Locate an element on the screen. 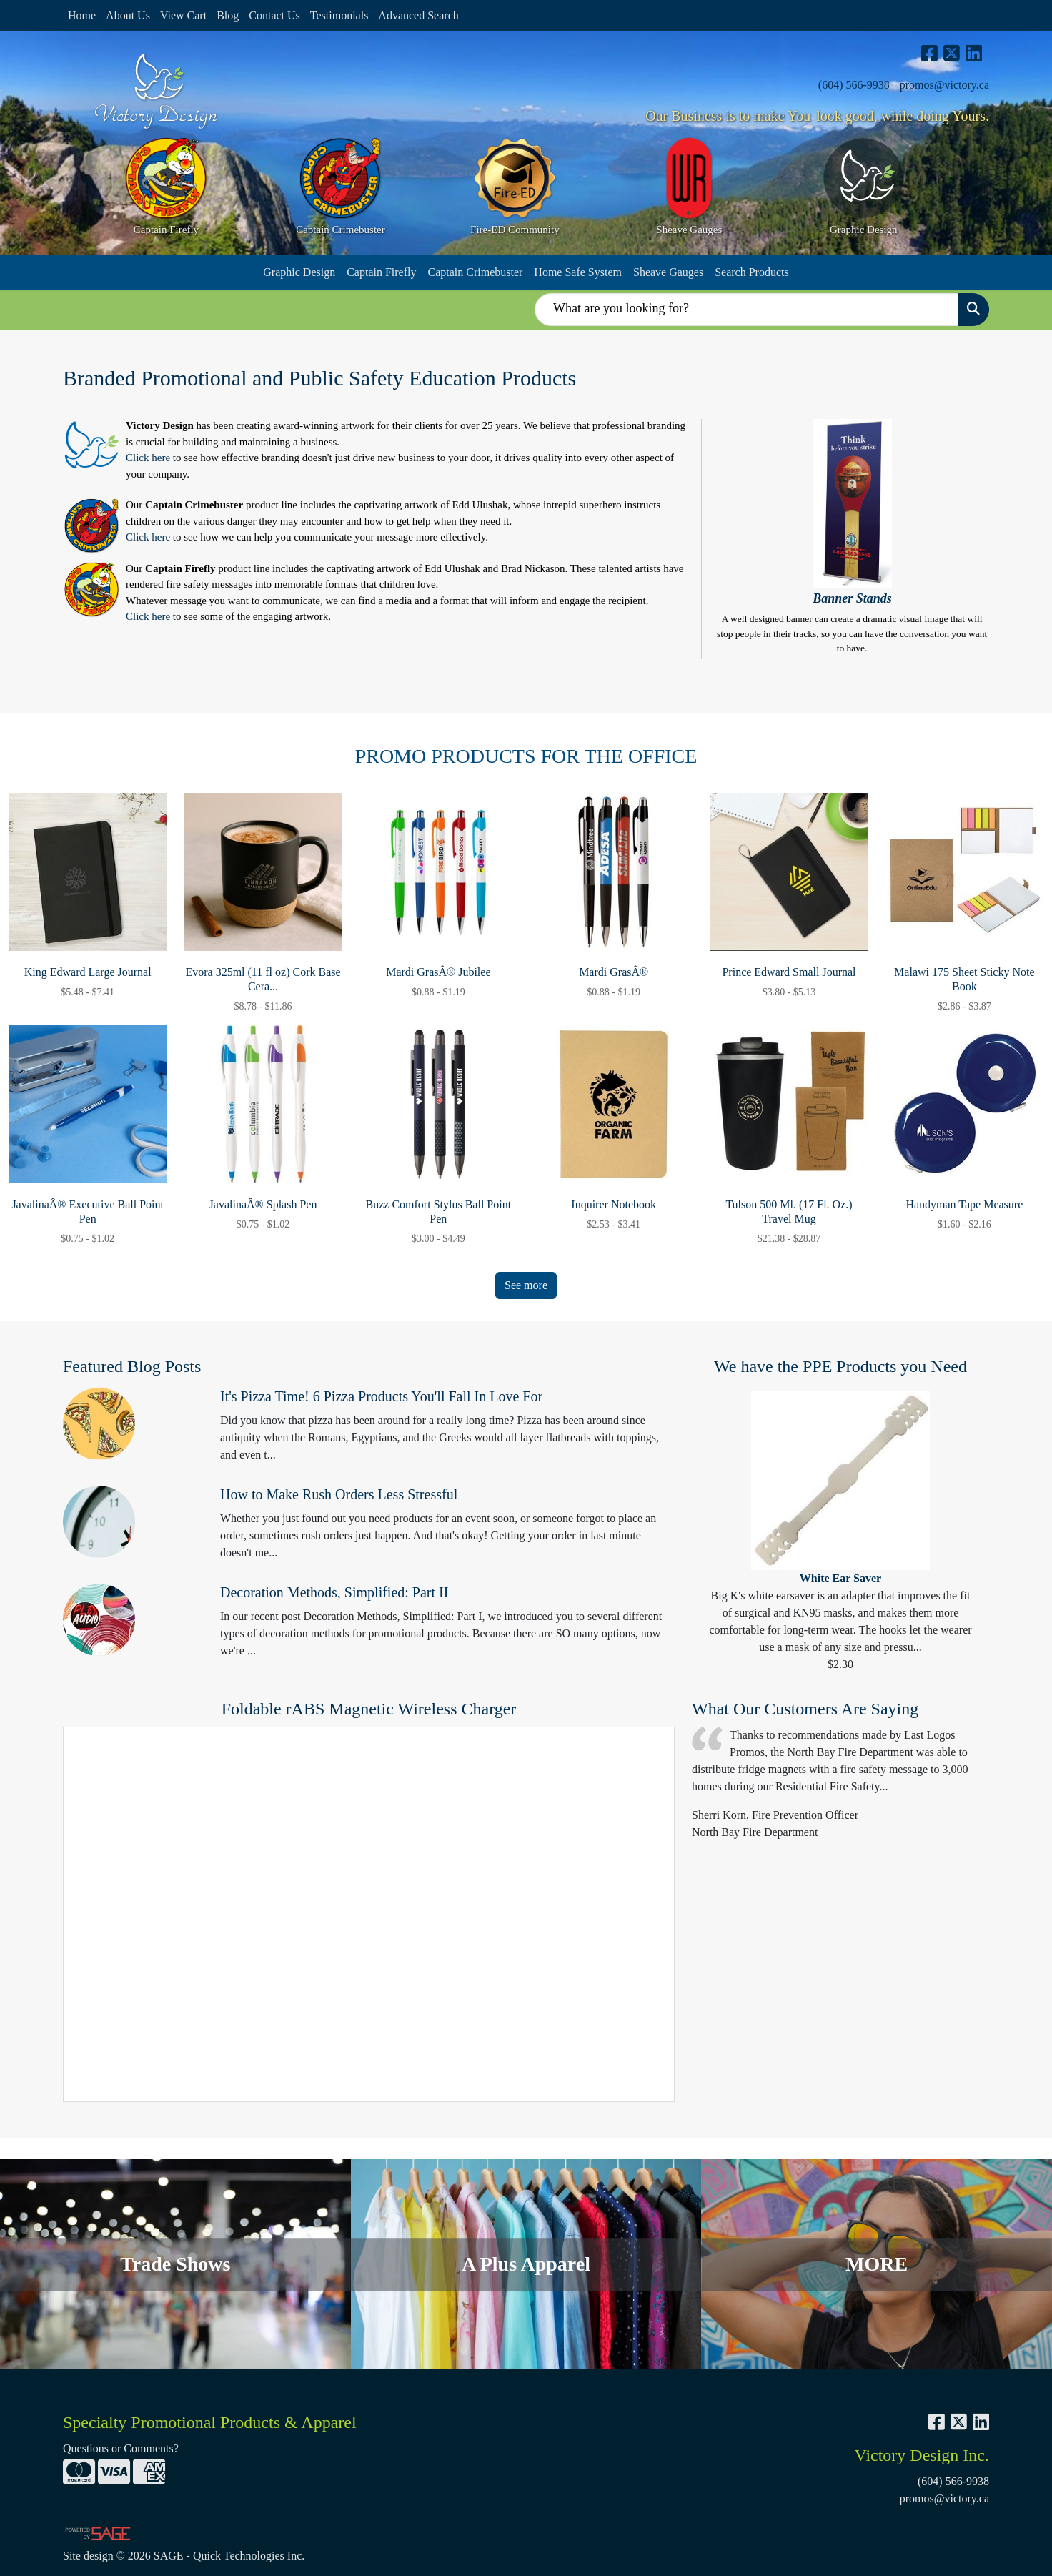  Captain Crimebuster is located at coordinates (474, 272).